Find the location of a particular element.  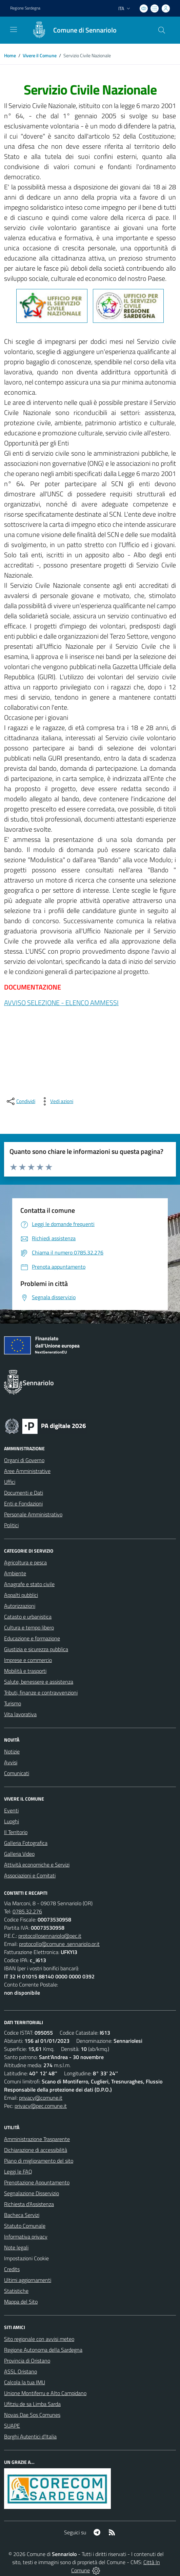

Organi di Governo is located at coordinates (24, 1460).